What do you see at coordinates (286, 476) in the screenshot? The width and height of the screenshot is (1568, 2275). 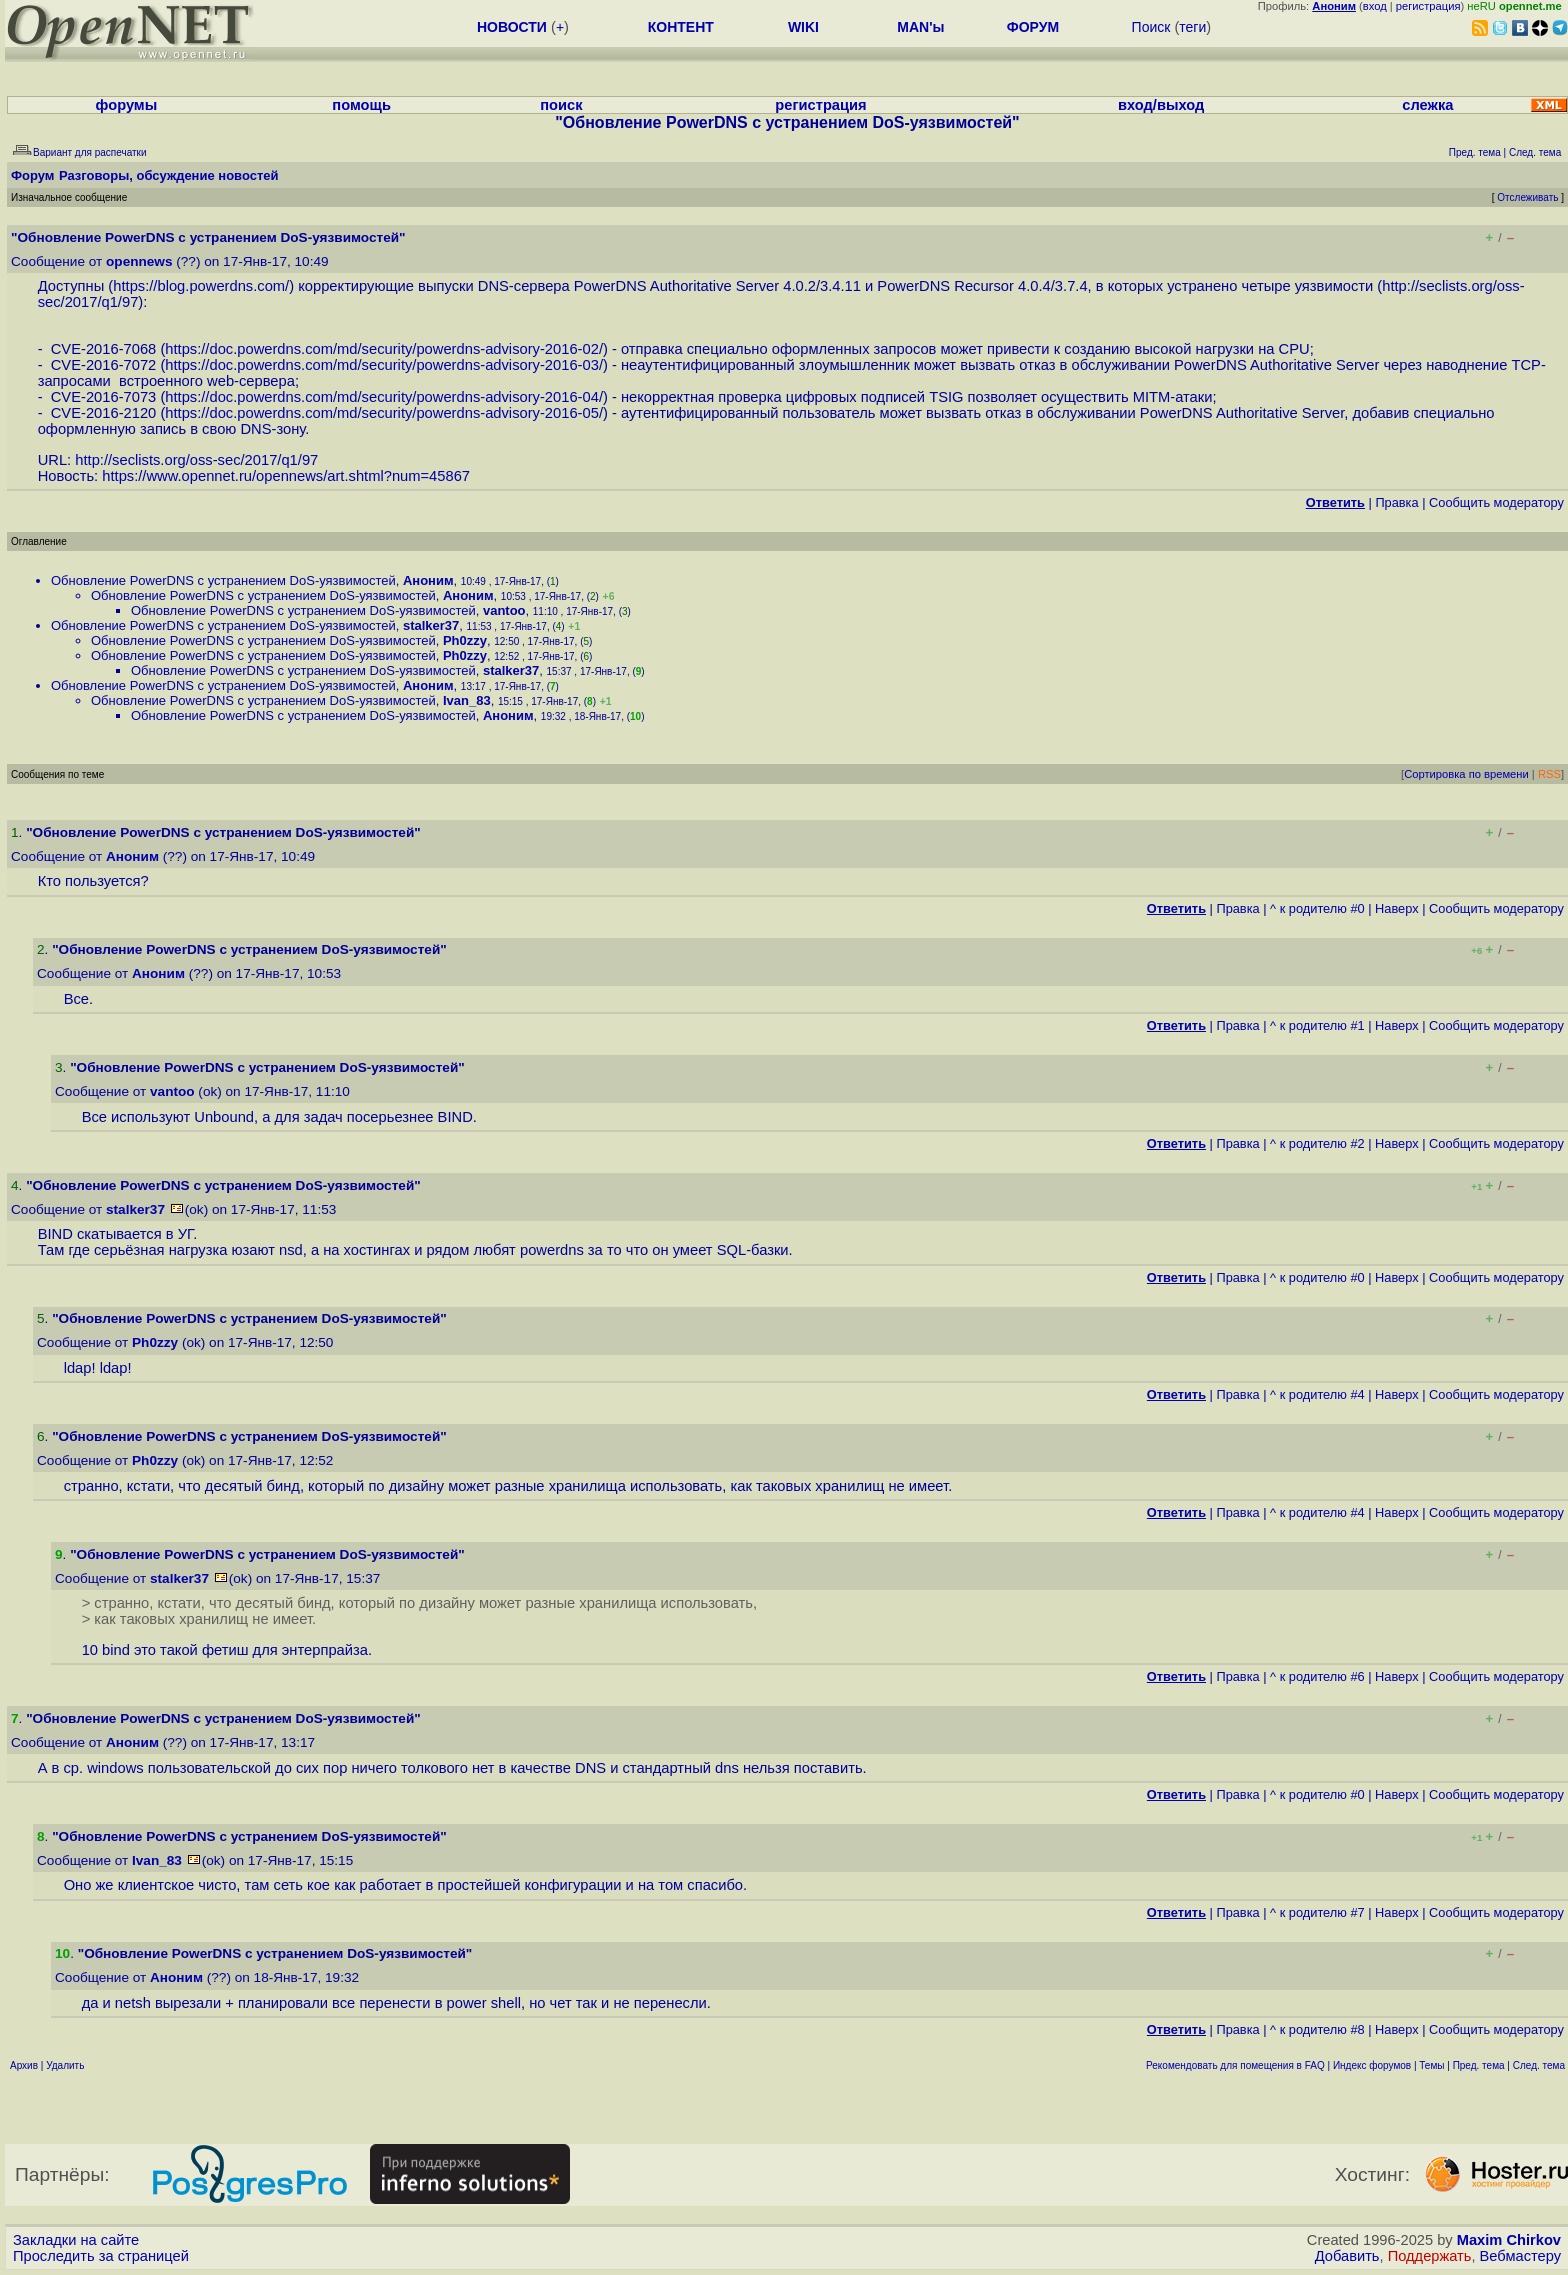 I see `https://www.opennet.ru/opennews/art.shtml?num=45867` at bounding box center [286, 476].